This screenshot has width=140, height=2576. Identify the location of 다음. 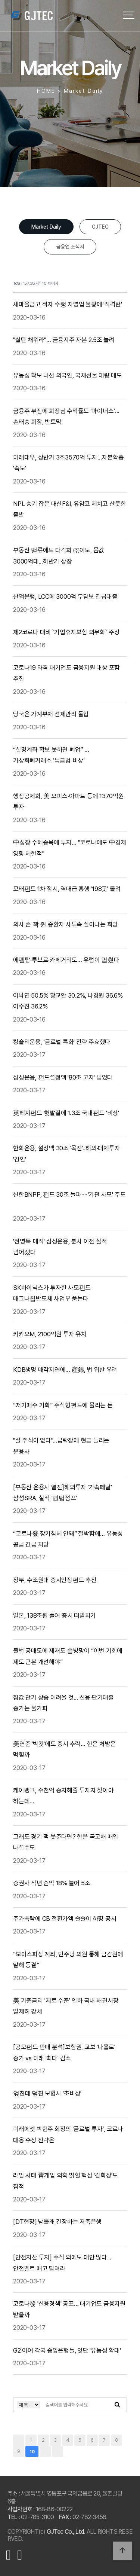
(45, 2451).